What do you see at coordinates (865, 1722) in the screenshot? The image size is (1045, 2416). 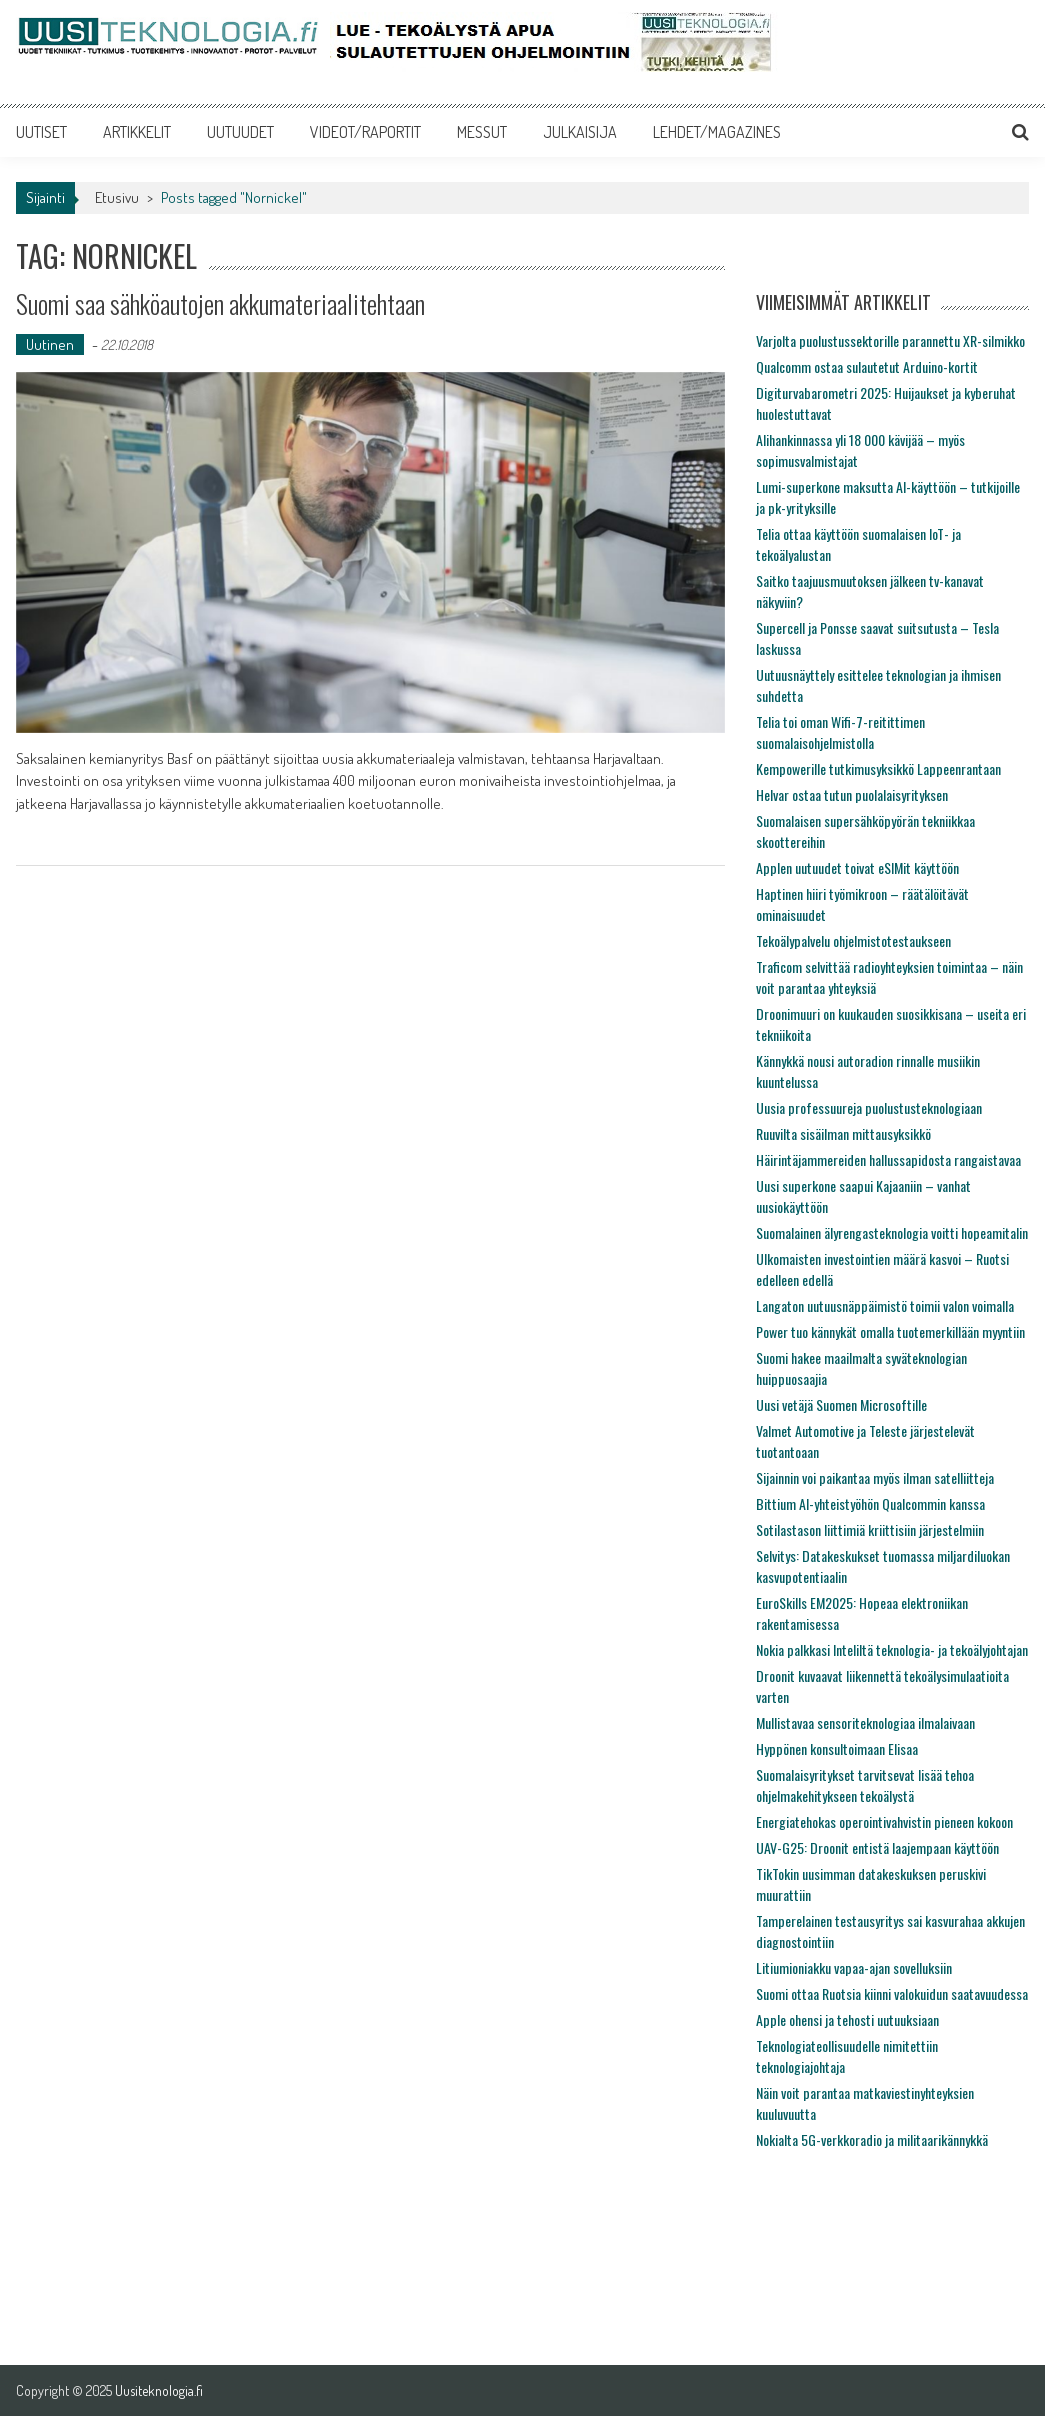 I see `Mullistavaa sensoriteknologiaa ilmalaivaan` at bounding box center [865, 1722].